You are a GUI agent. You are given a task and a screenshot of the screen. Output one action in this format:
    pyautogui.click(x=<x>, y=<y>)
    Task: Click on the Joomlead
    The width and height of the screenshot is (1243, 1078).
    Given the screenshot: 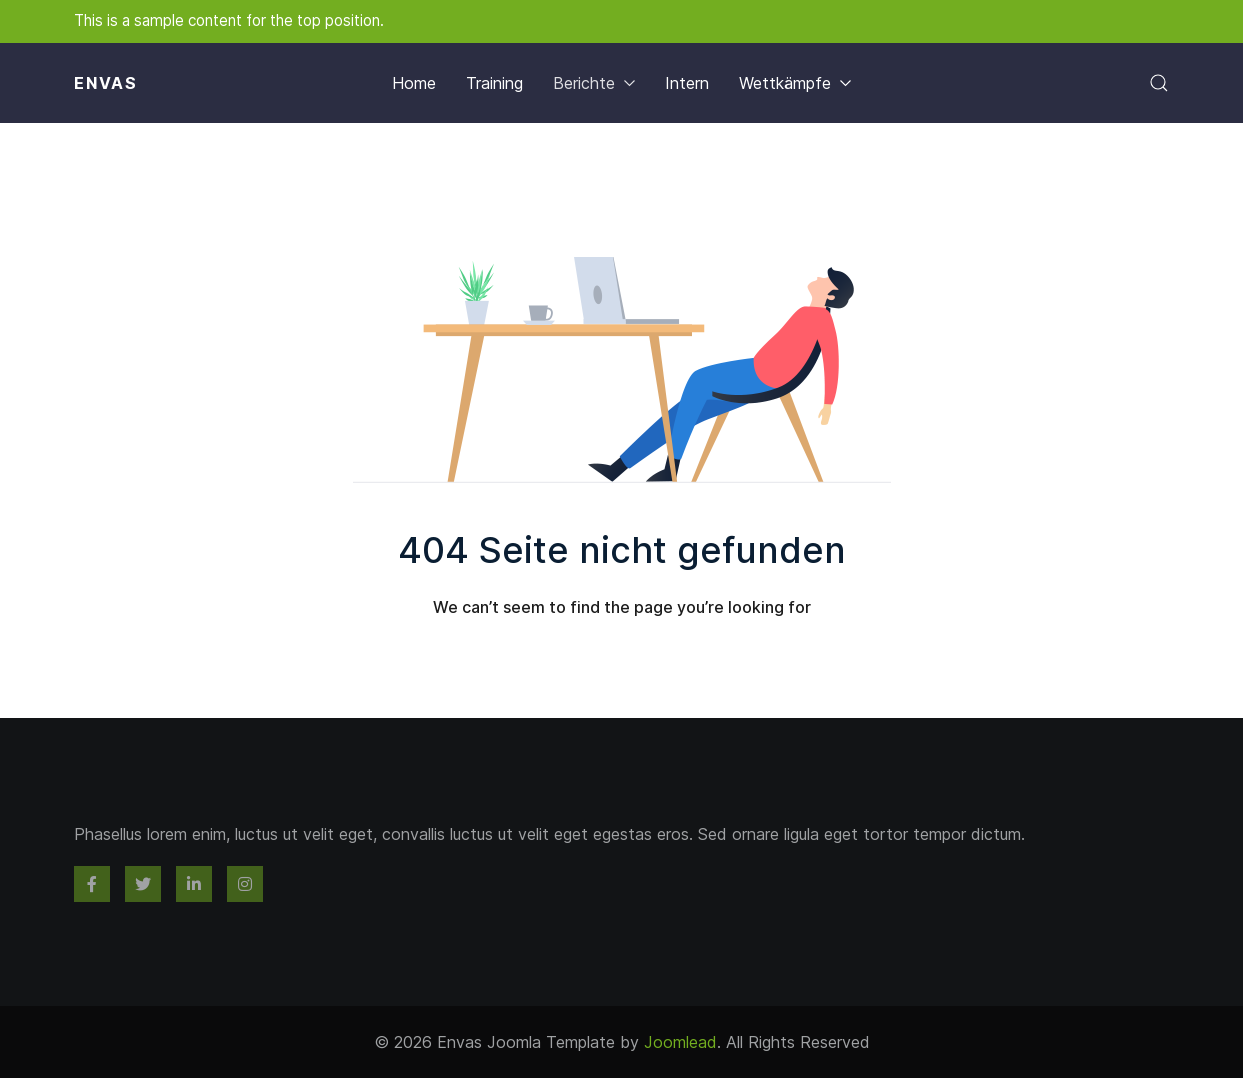 What is the action you would take?
    pyautogui.click(x=680, y=1042)
    